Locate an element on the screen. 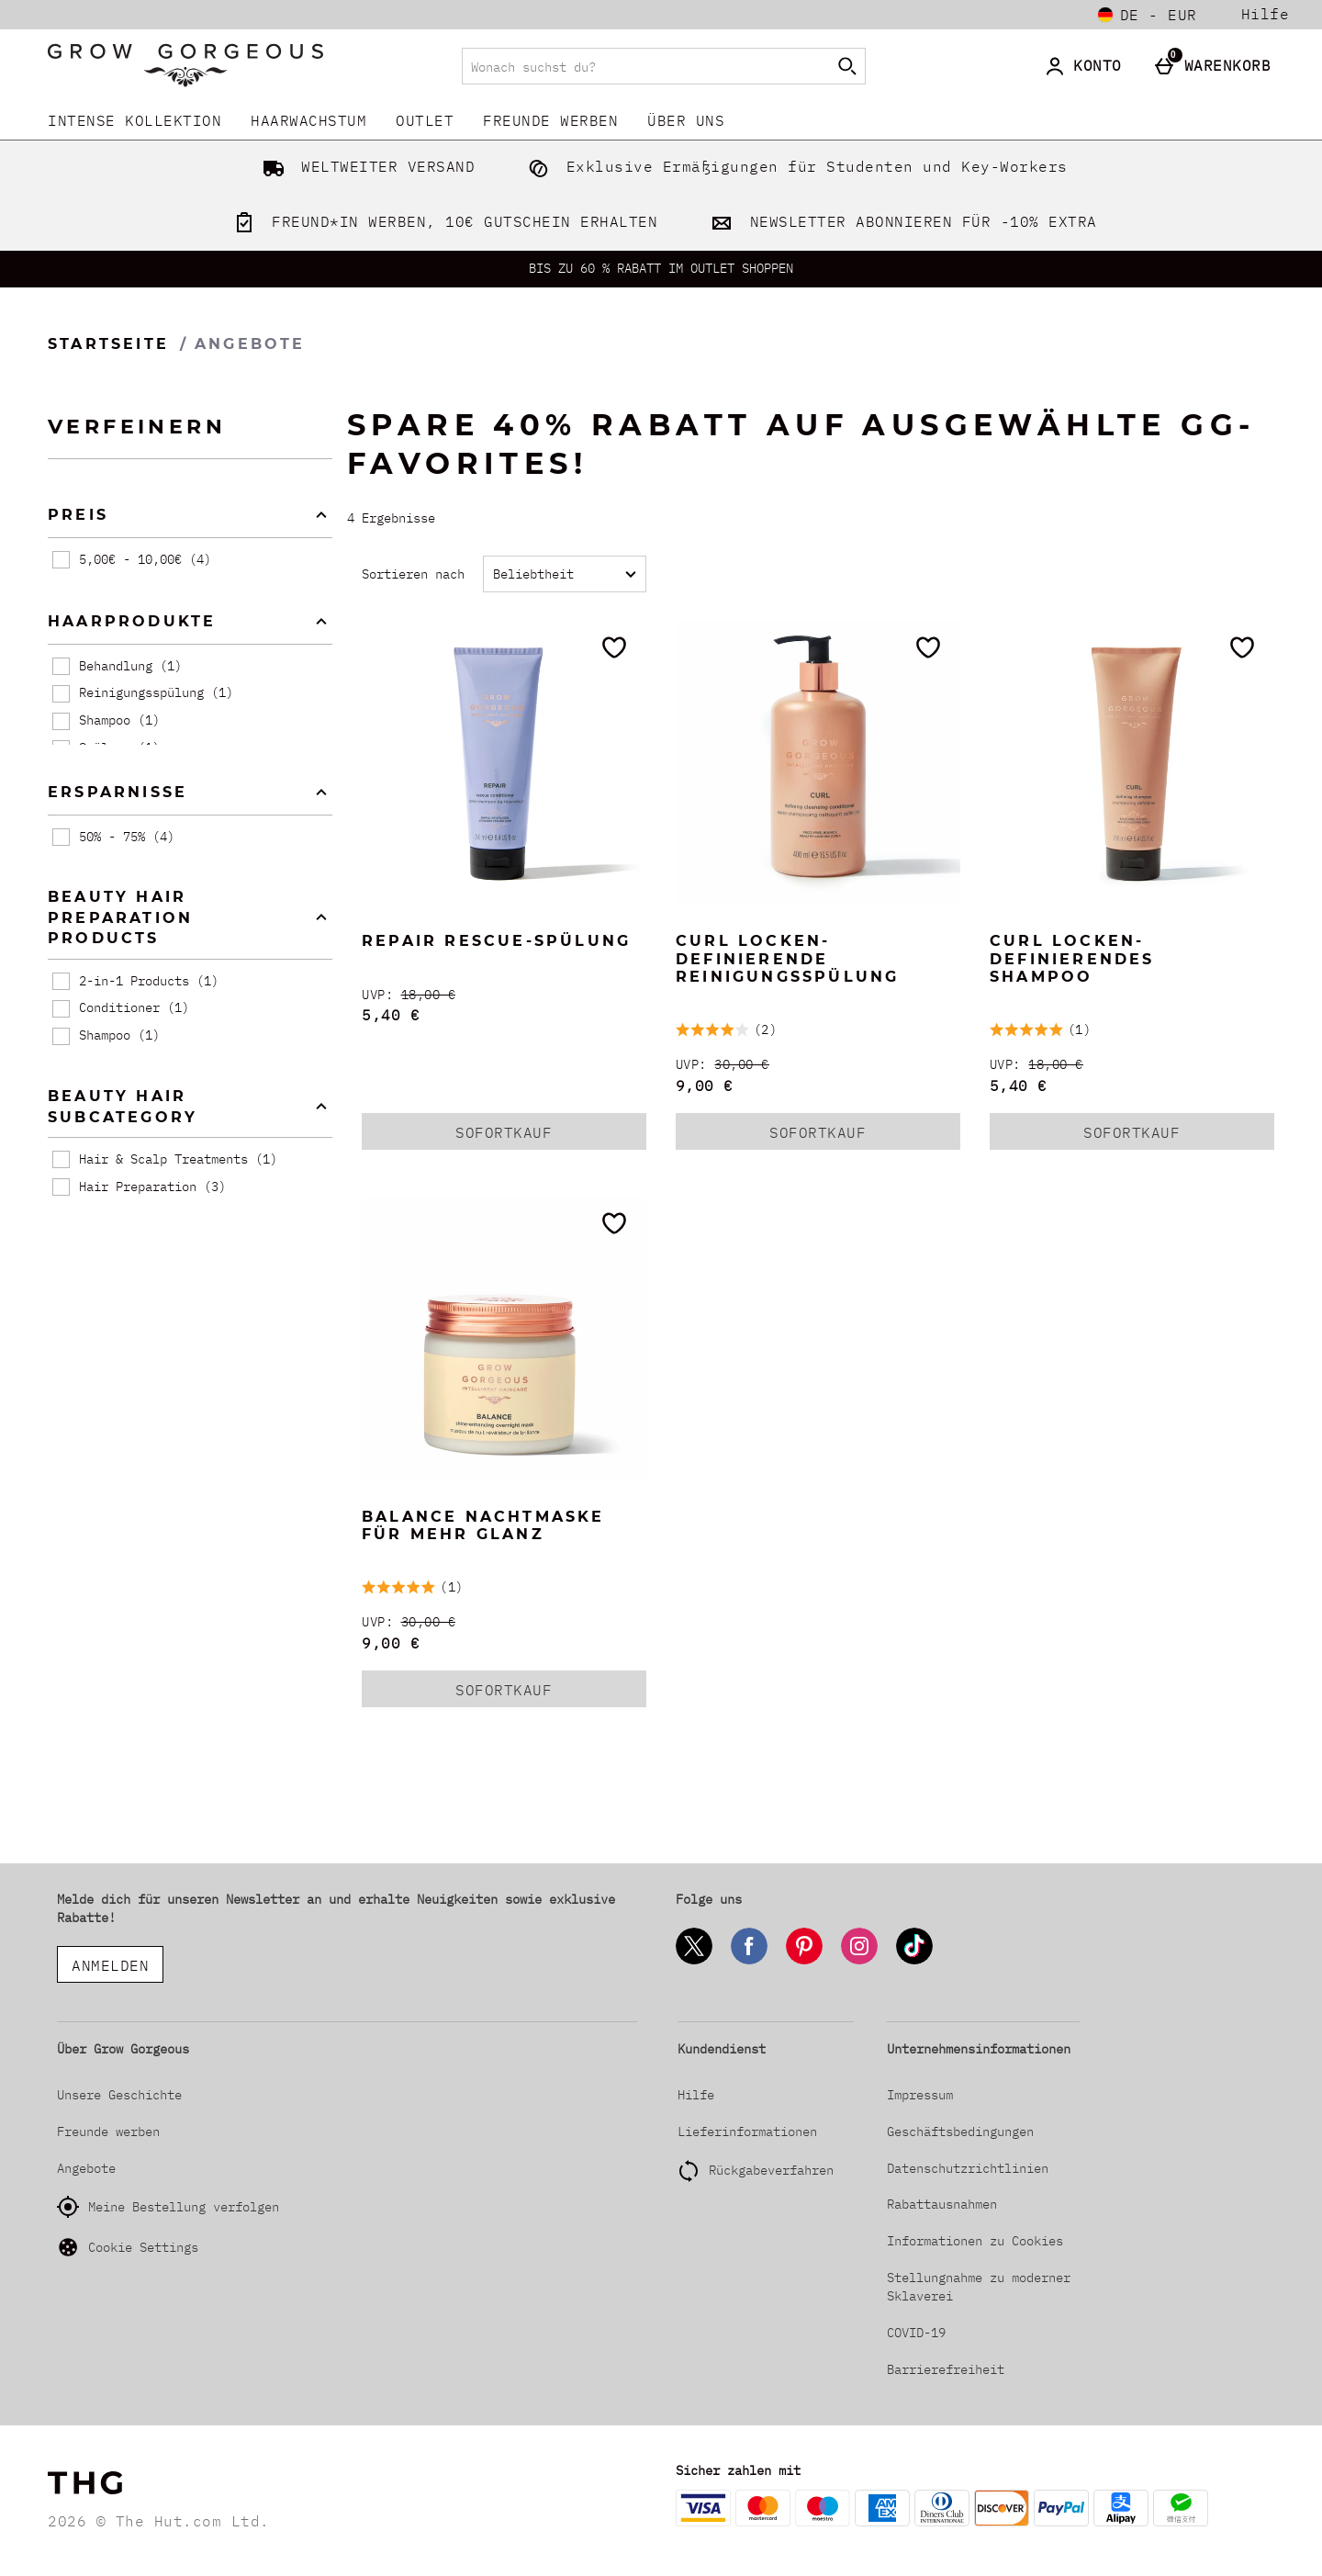  FREUND*IN WERBEN, 10€ GUTSCHEIN ERHALTEN is located at coordinates (442, 221).